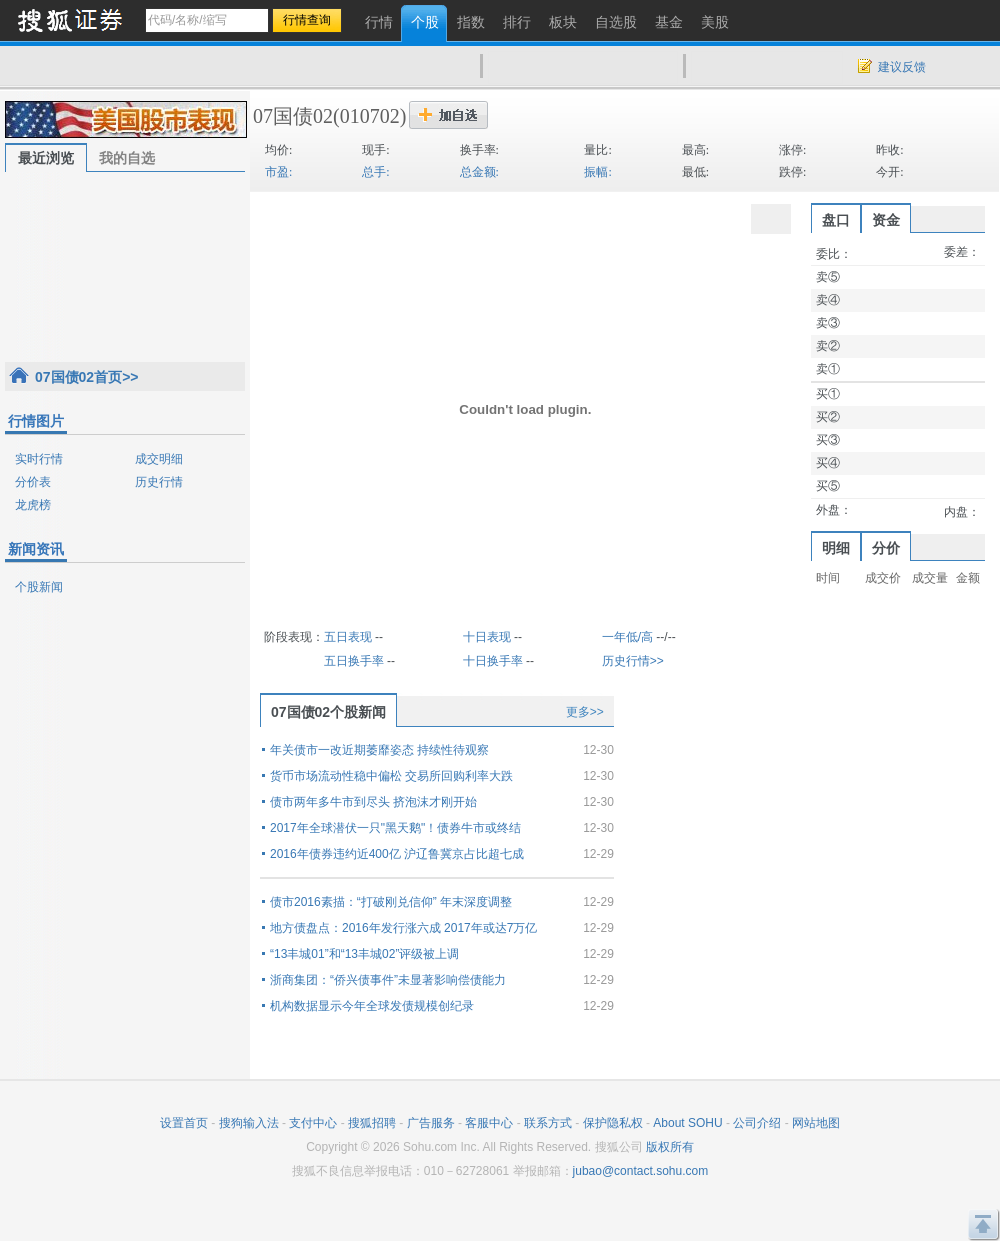 This screenshot has height=1241, width=1000. Describe the element at coordinates (388, 980) in the screenshot. I see `浙商集团：“侨兴债事件”未显著影响偿债能力` at that location.